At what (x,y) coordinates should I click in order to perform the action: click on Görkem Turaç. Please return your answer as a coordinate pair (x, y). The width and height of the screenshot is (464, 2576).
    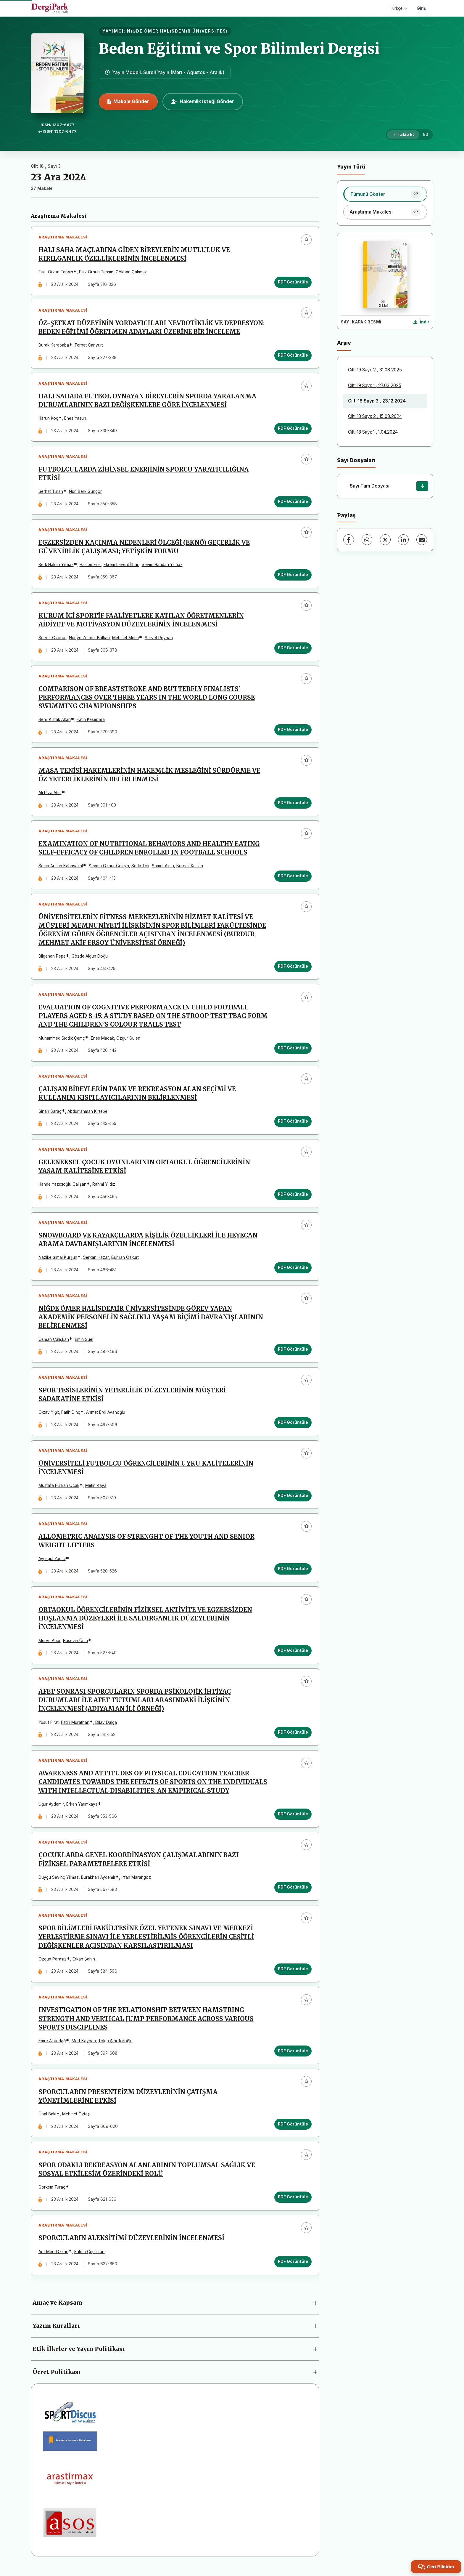
    Looking at the image, I should click on (51, 2194).